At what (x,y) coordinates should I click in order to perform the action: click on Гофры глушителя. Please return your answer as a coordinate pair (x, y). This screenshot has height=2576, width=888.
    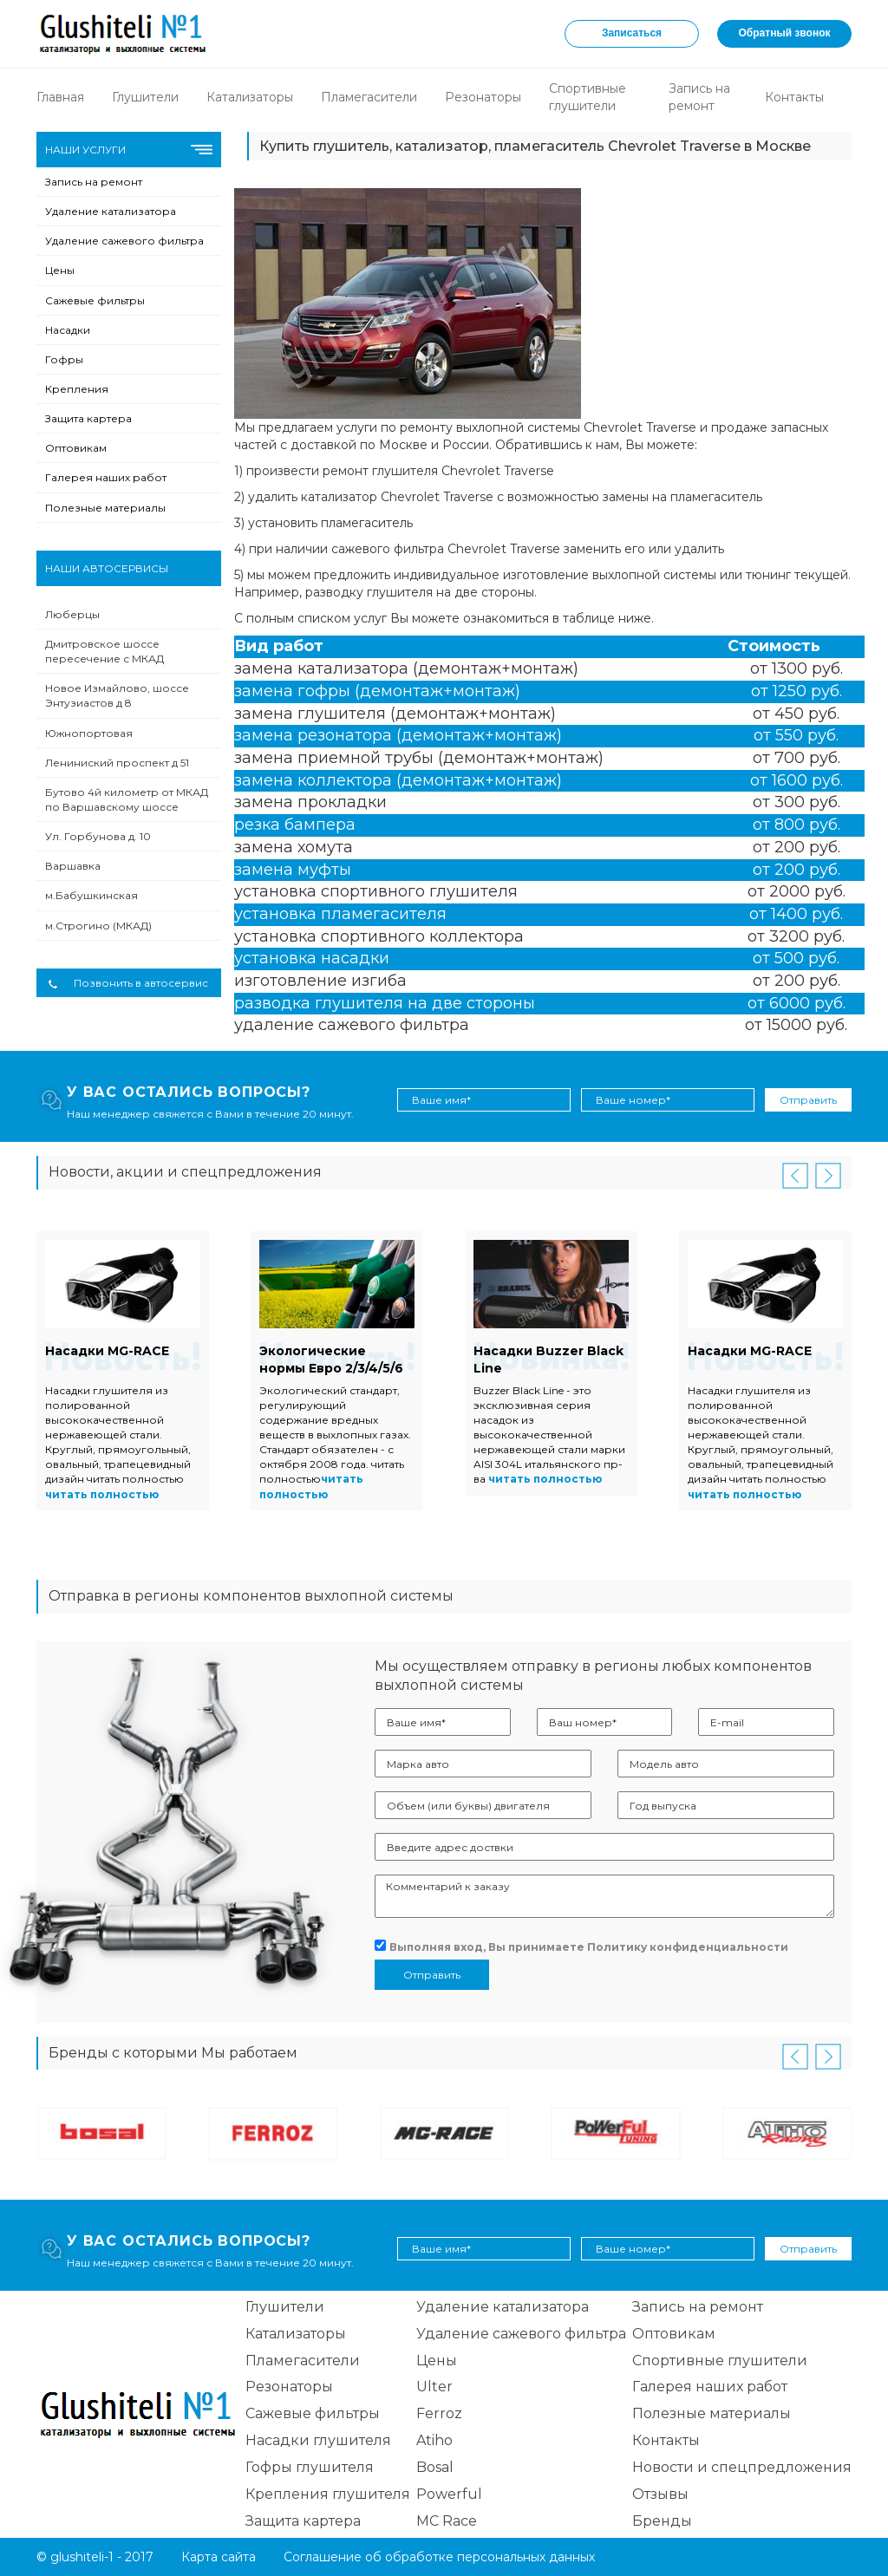
    Looking at the image, I should click on (309, 2467).